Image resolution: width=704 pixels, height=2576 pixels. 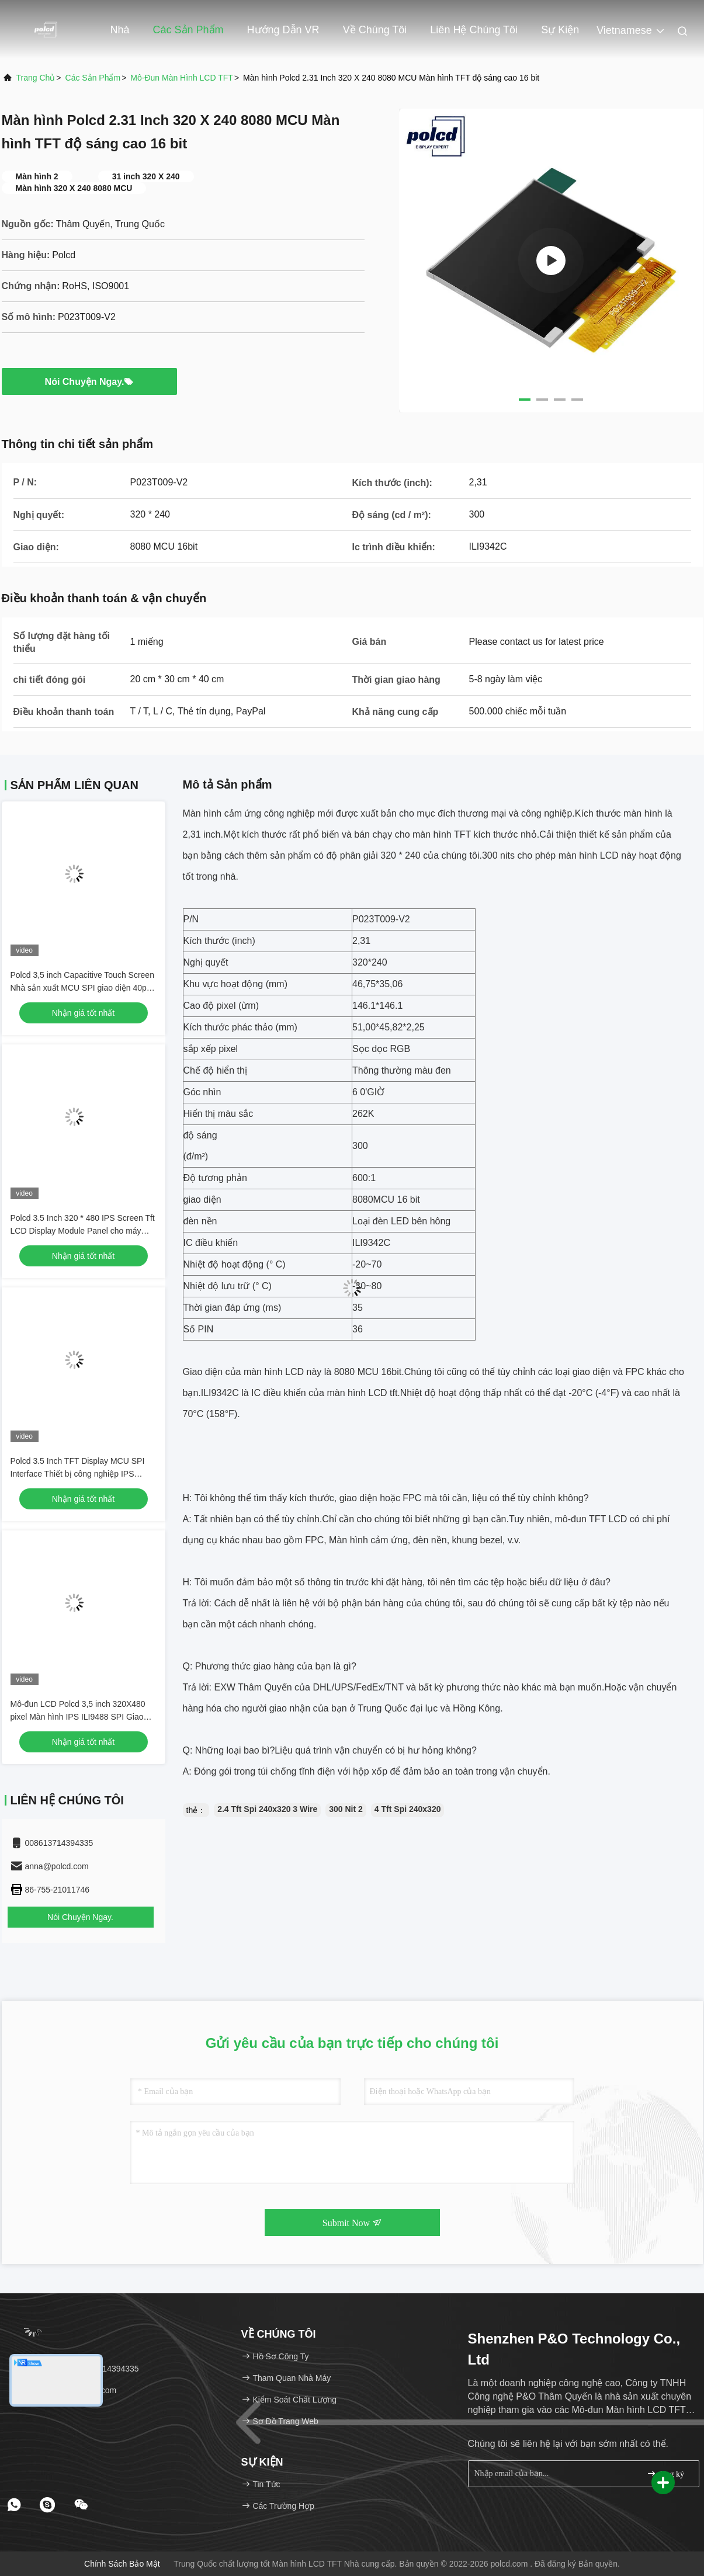 What do you see at coordinates (93, 77) in the screenshot?
I see `các sản phẩm` at bounding box center [93, 77].